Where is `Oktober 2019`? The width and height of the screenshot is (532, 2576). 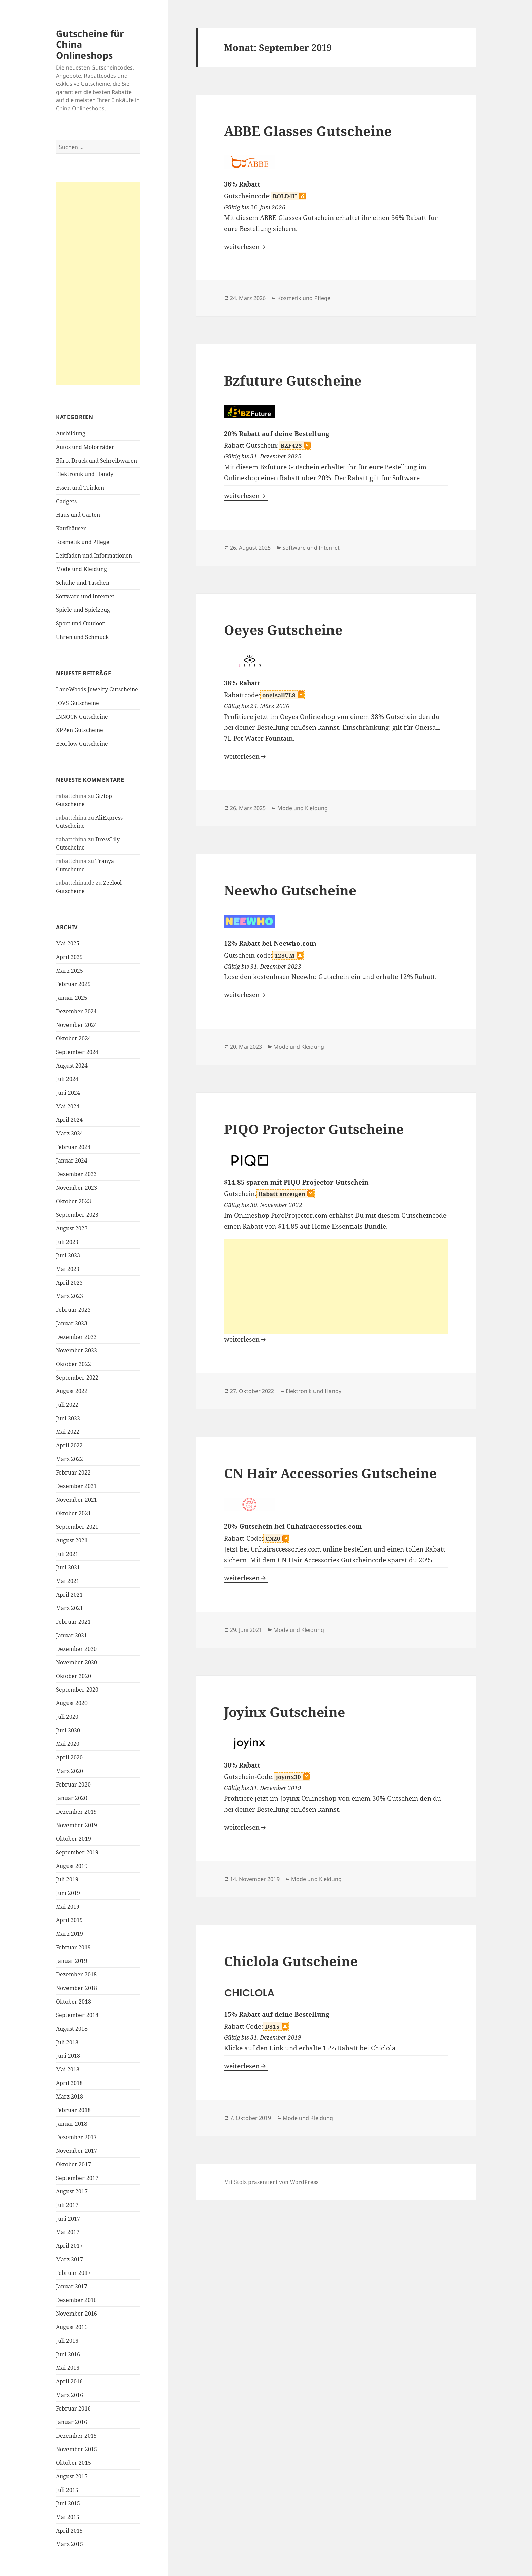 Oktober 2019 is located at coordinates (73, 1838).